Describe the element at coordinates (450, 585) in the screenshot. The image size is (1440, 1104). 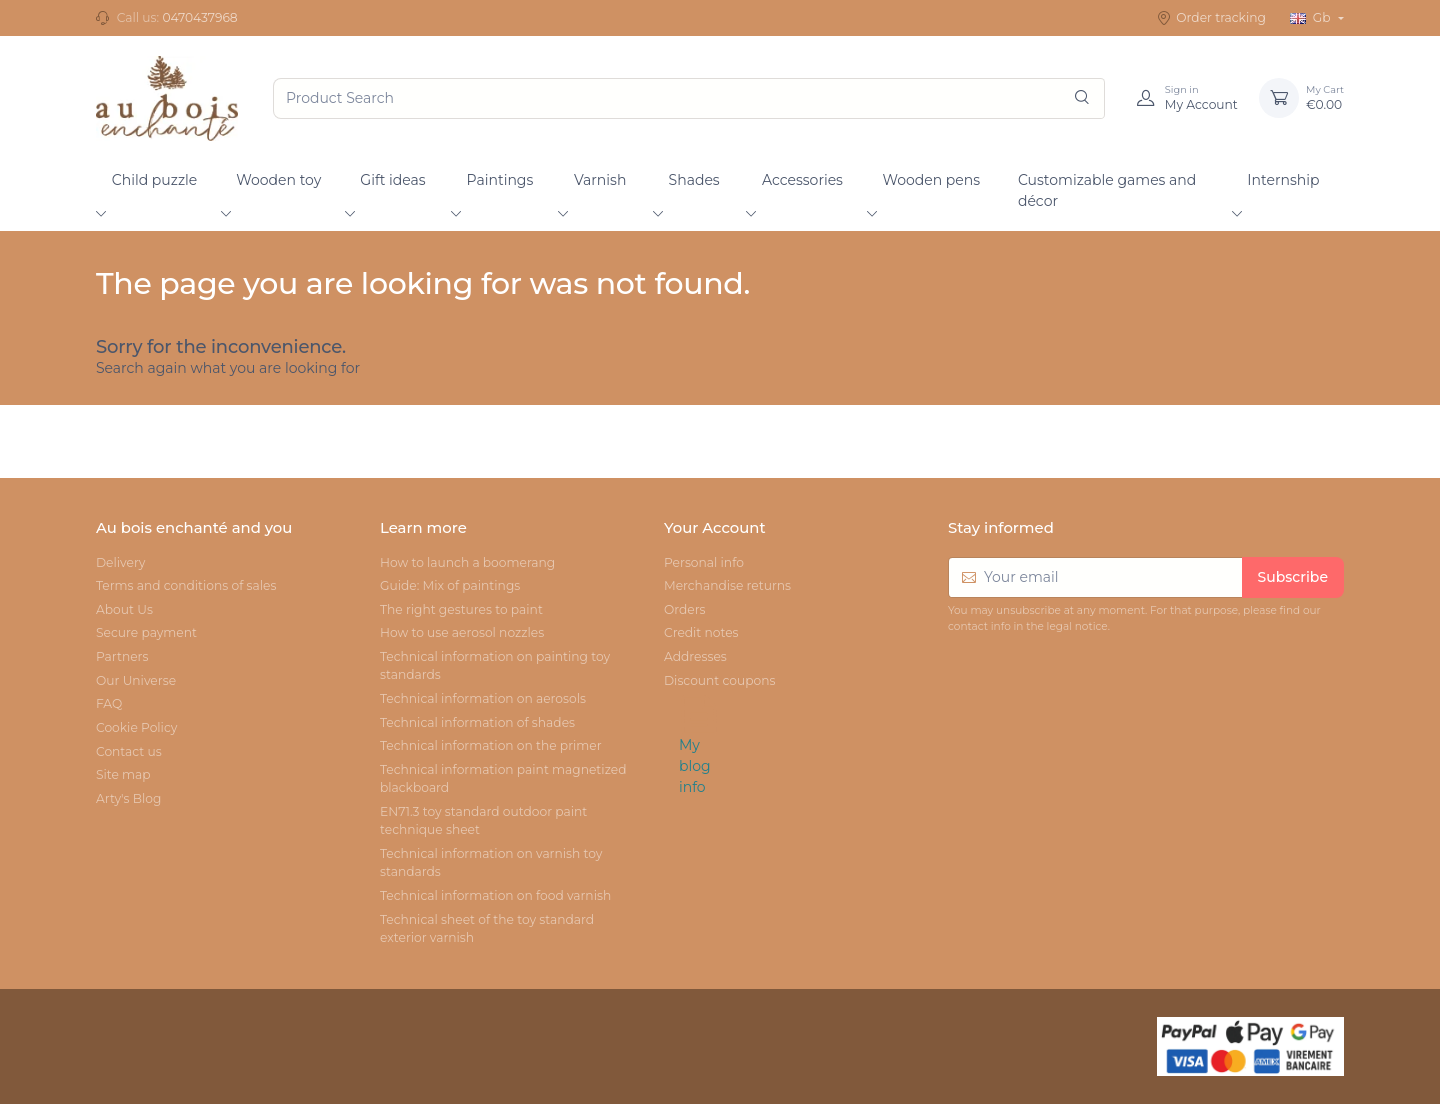
I see `Guide: Mix of paintings` at that location.